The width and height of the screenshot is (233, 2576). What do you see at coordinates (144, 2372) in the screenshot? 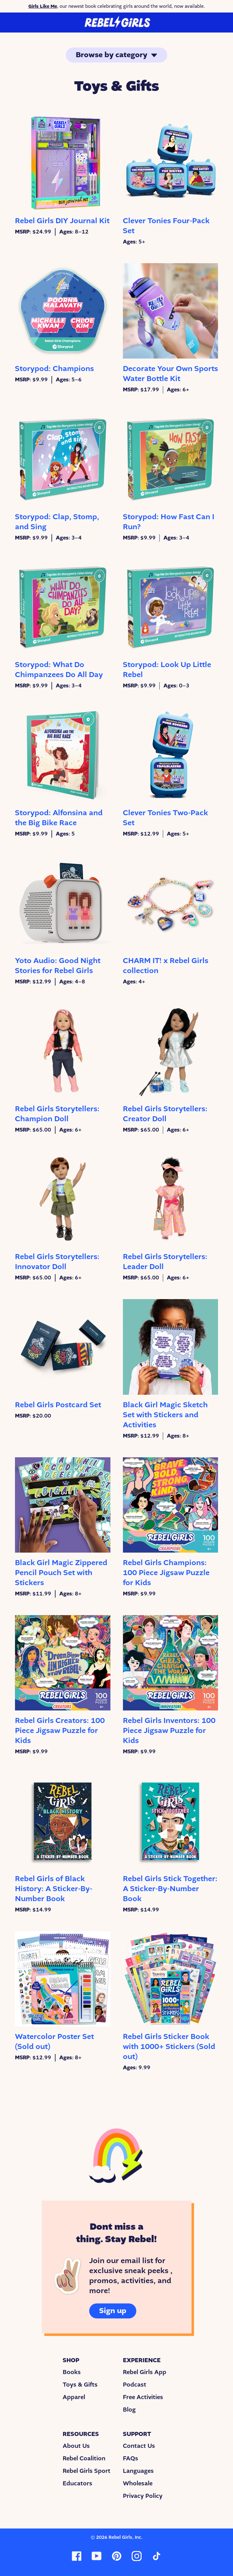
I see `Rebel Girls App` at bounding box center [144, 2372].